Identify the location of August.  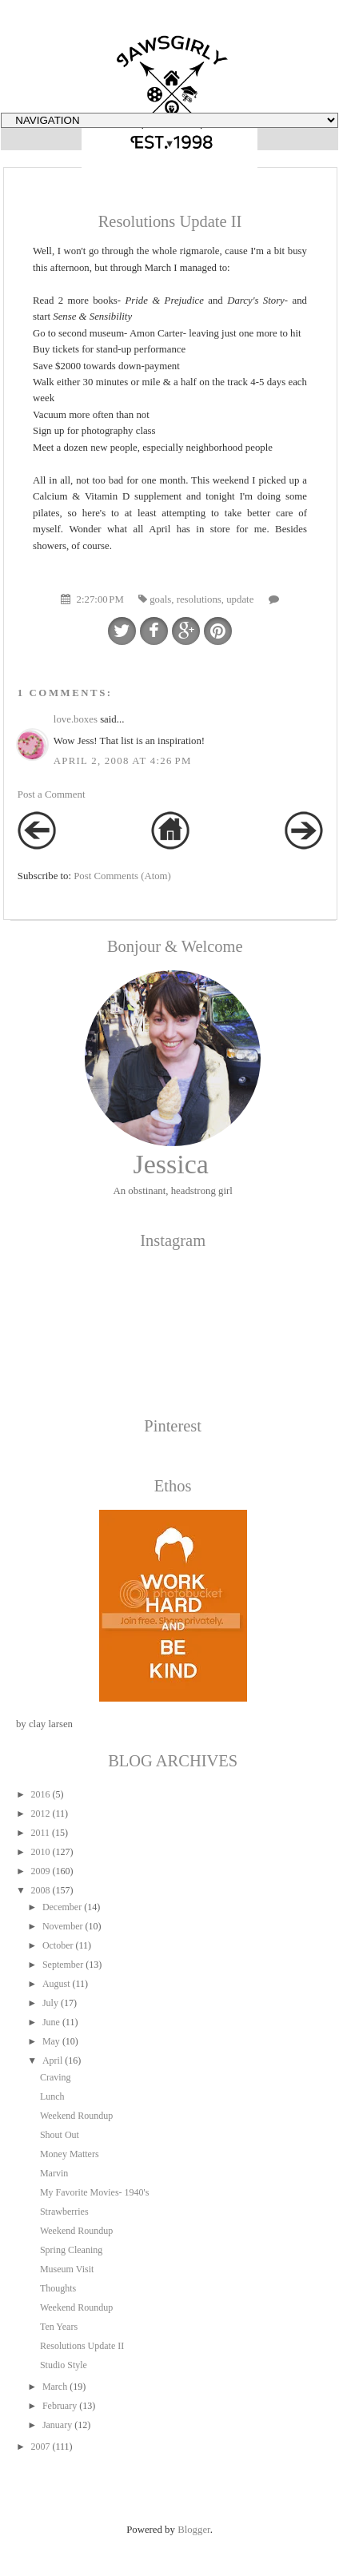
(56, 1983).